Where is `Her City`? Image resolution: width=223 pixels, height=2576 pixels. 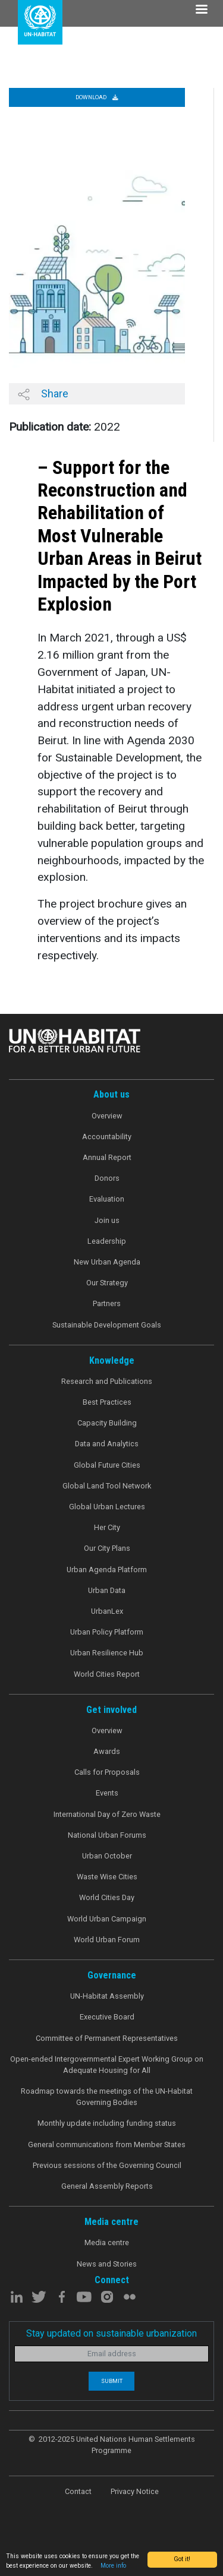 Her City is located at coordinates (107, 1527).